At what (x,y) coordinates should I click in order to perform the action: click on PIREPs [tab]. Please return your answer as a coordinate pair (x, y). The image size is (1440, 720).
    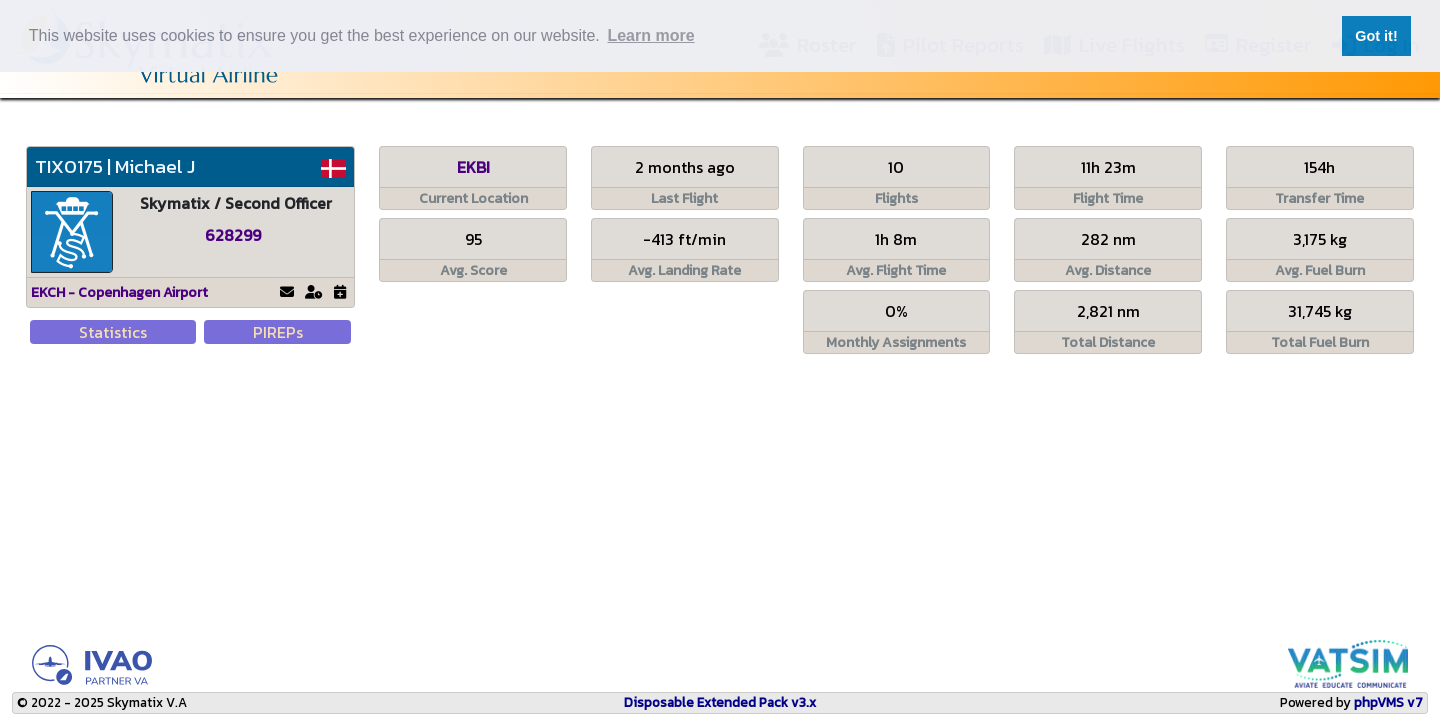
    Looking at the image, I should click on (278, 332).